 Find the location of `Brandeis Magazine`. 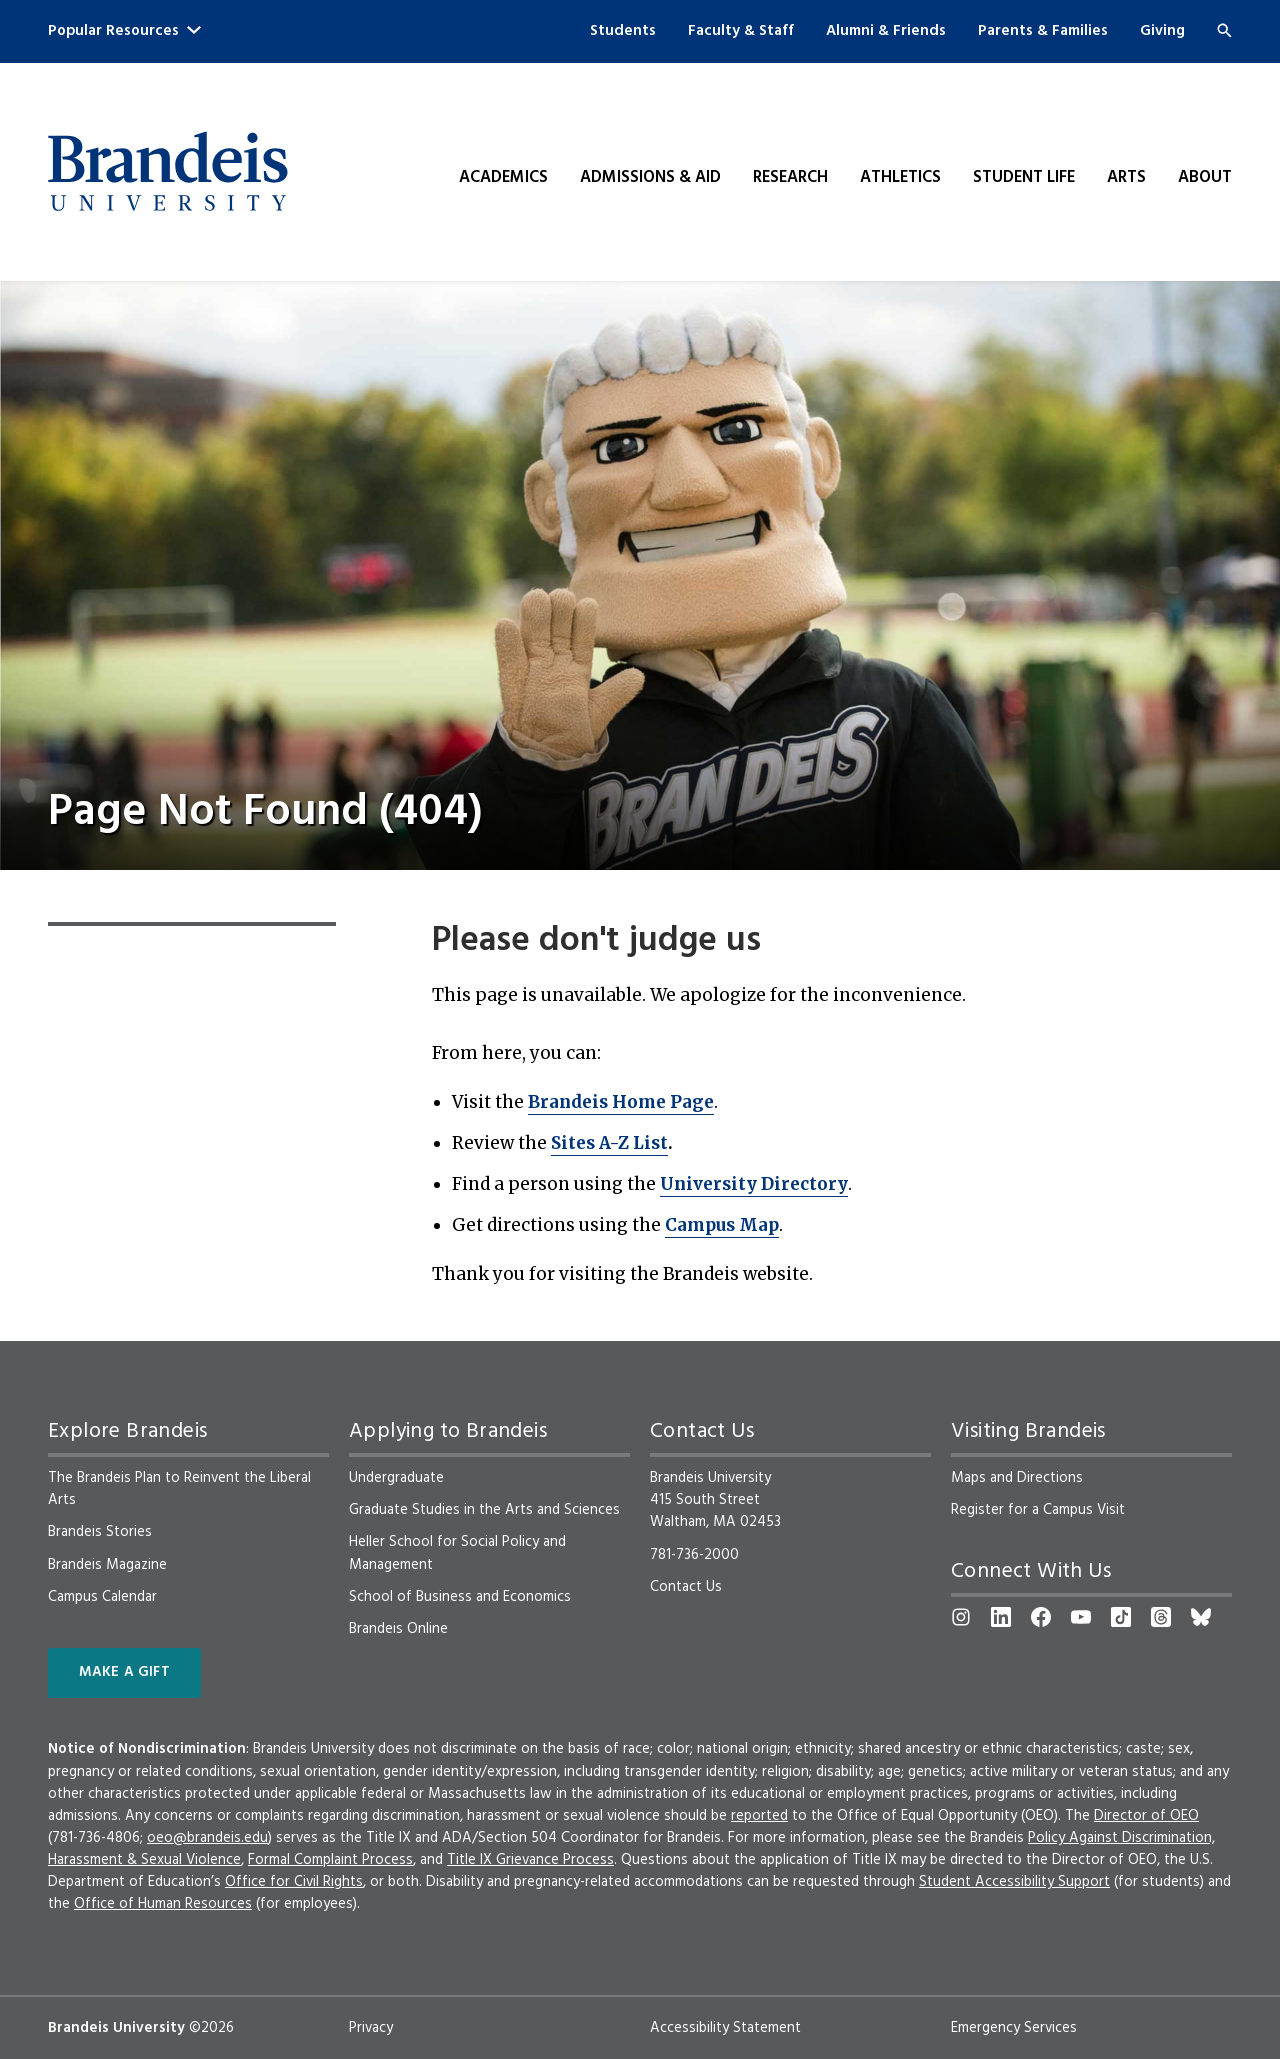

Brandeis Magazine is located at coordinates (107, 1565).